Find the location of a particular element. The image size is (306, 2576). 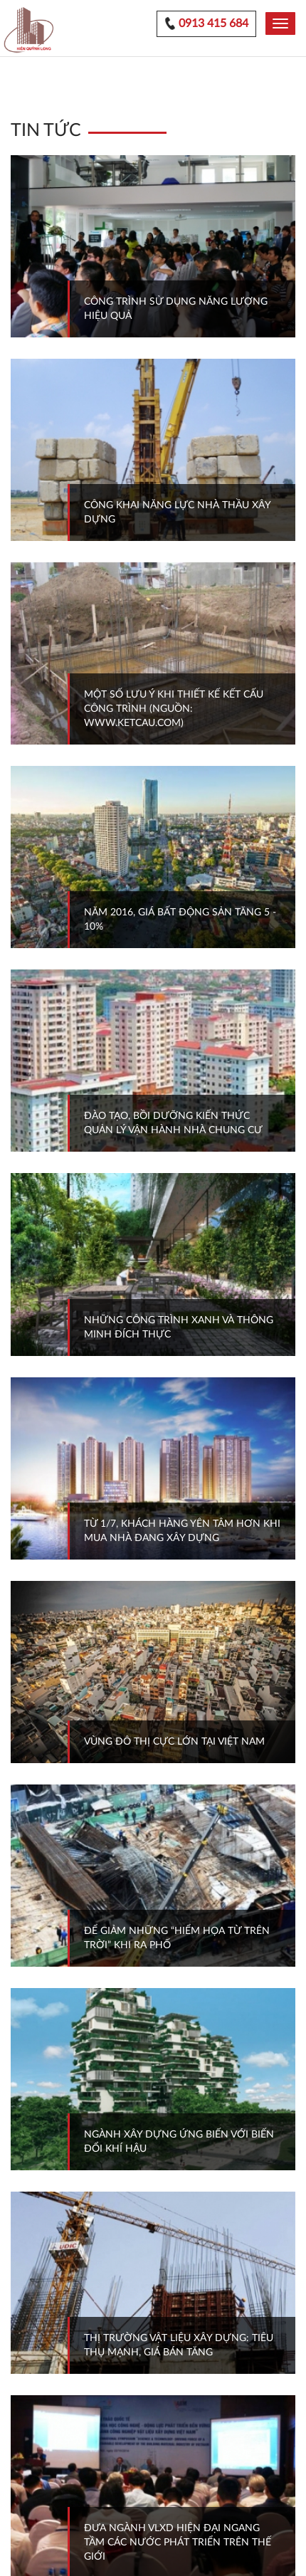

THỊ TRƯỜNG VẬT LIỆU XÂY DỰNG: TIÊU THỤ MẠNH, GIÁ BÁN TĂNG is located at coordinates (178, 2345).